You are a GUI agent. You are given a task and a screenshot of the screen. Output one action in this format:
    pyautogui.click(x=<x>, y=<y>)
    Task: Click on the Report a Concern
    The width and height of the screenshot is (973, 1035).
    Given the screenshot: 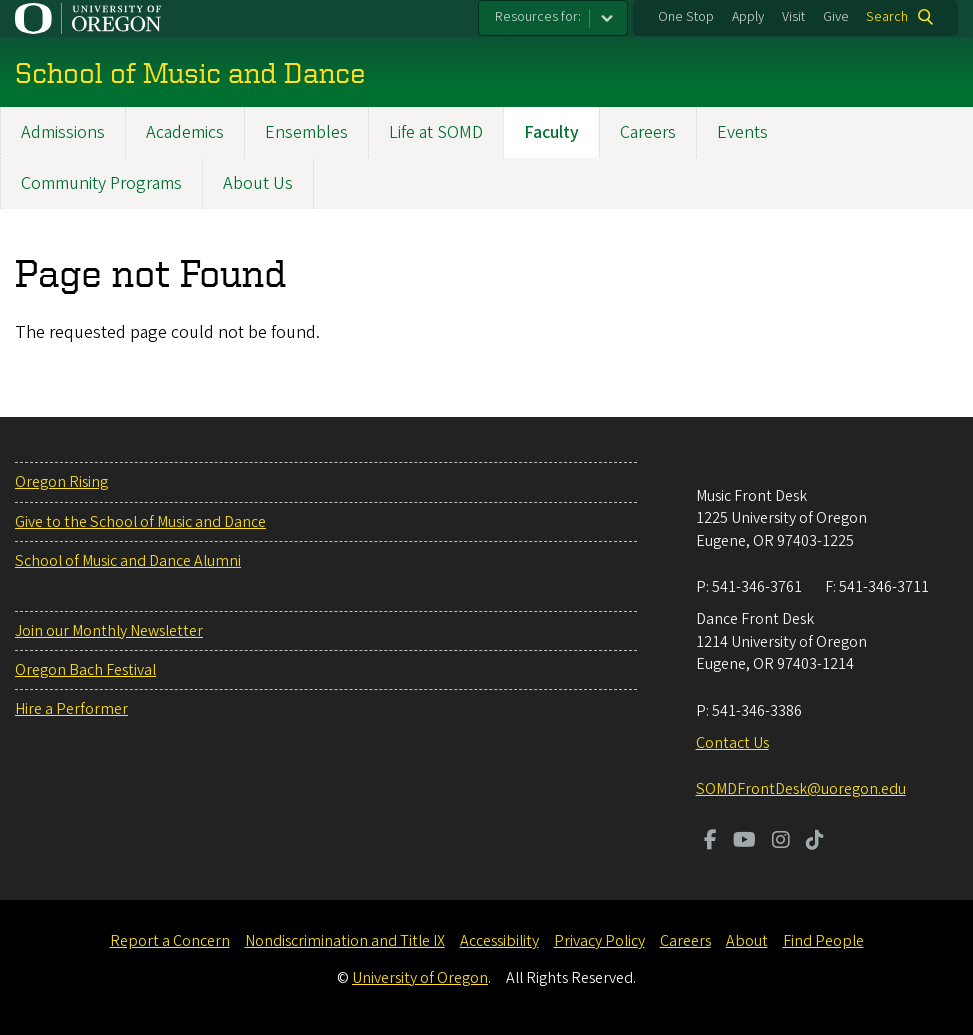 What is the action you would take?
    pyautogui.click(x=170, y=941)
    